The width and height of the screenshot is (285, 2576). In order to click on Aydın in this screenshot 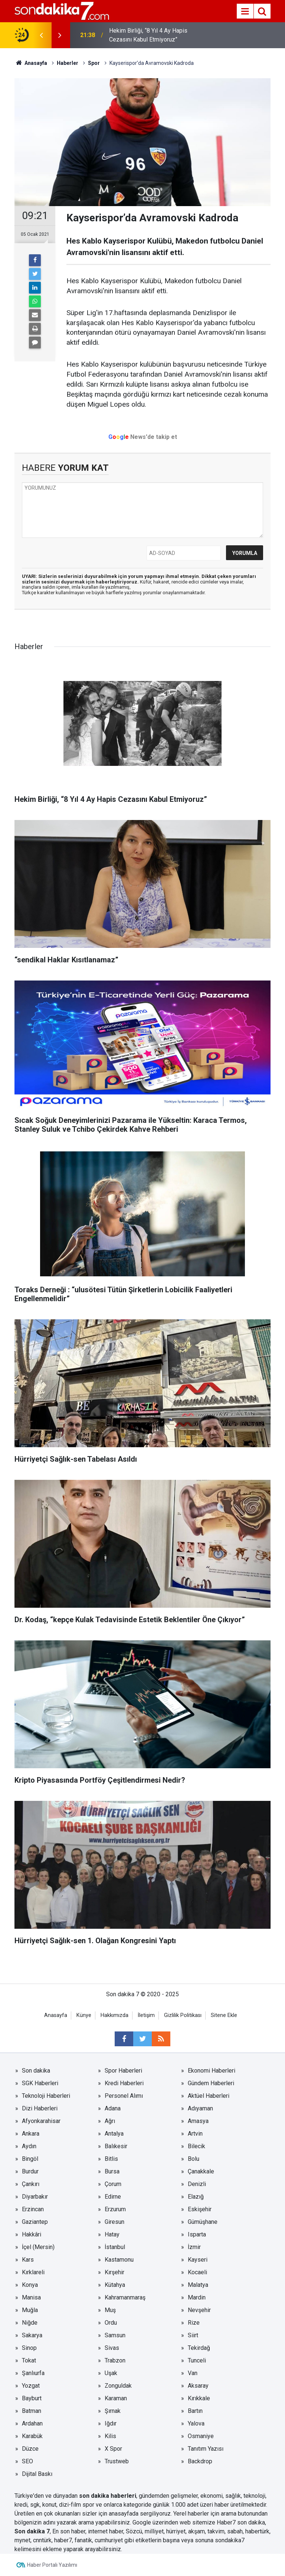, I will do `click(29, 2146)`.